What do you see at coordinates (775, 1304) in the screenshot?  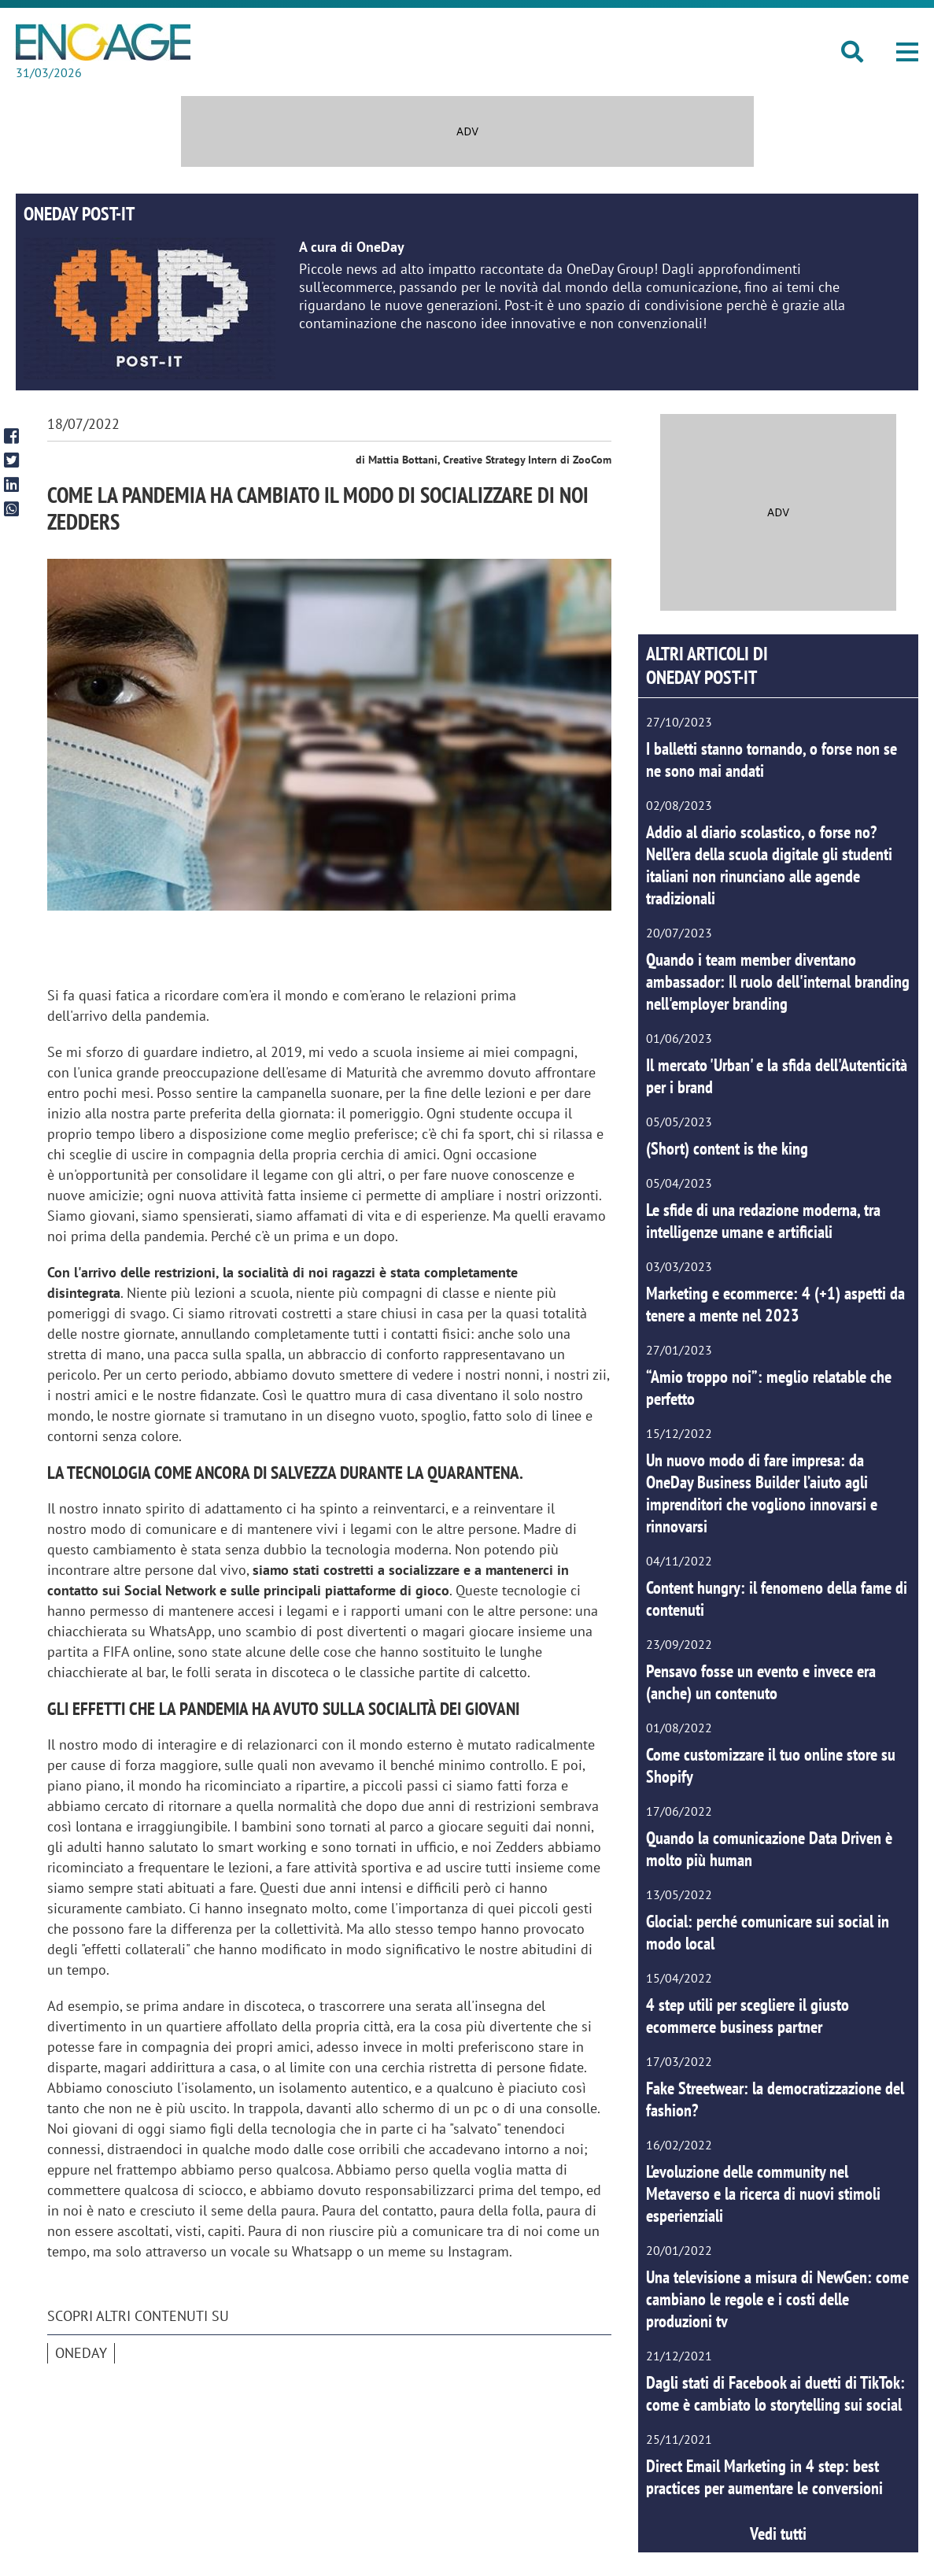 I see `Marketing e ecommerce: 4 (+1) aspetti da tenere a mente nel 2023` at bounding box center [775, 1304].